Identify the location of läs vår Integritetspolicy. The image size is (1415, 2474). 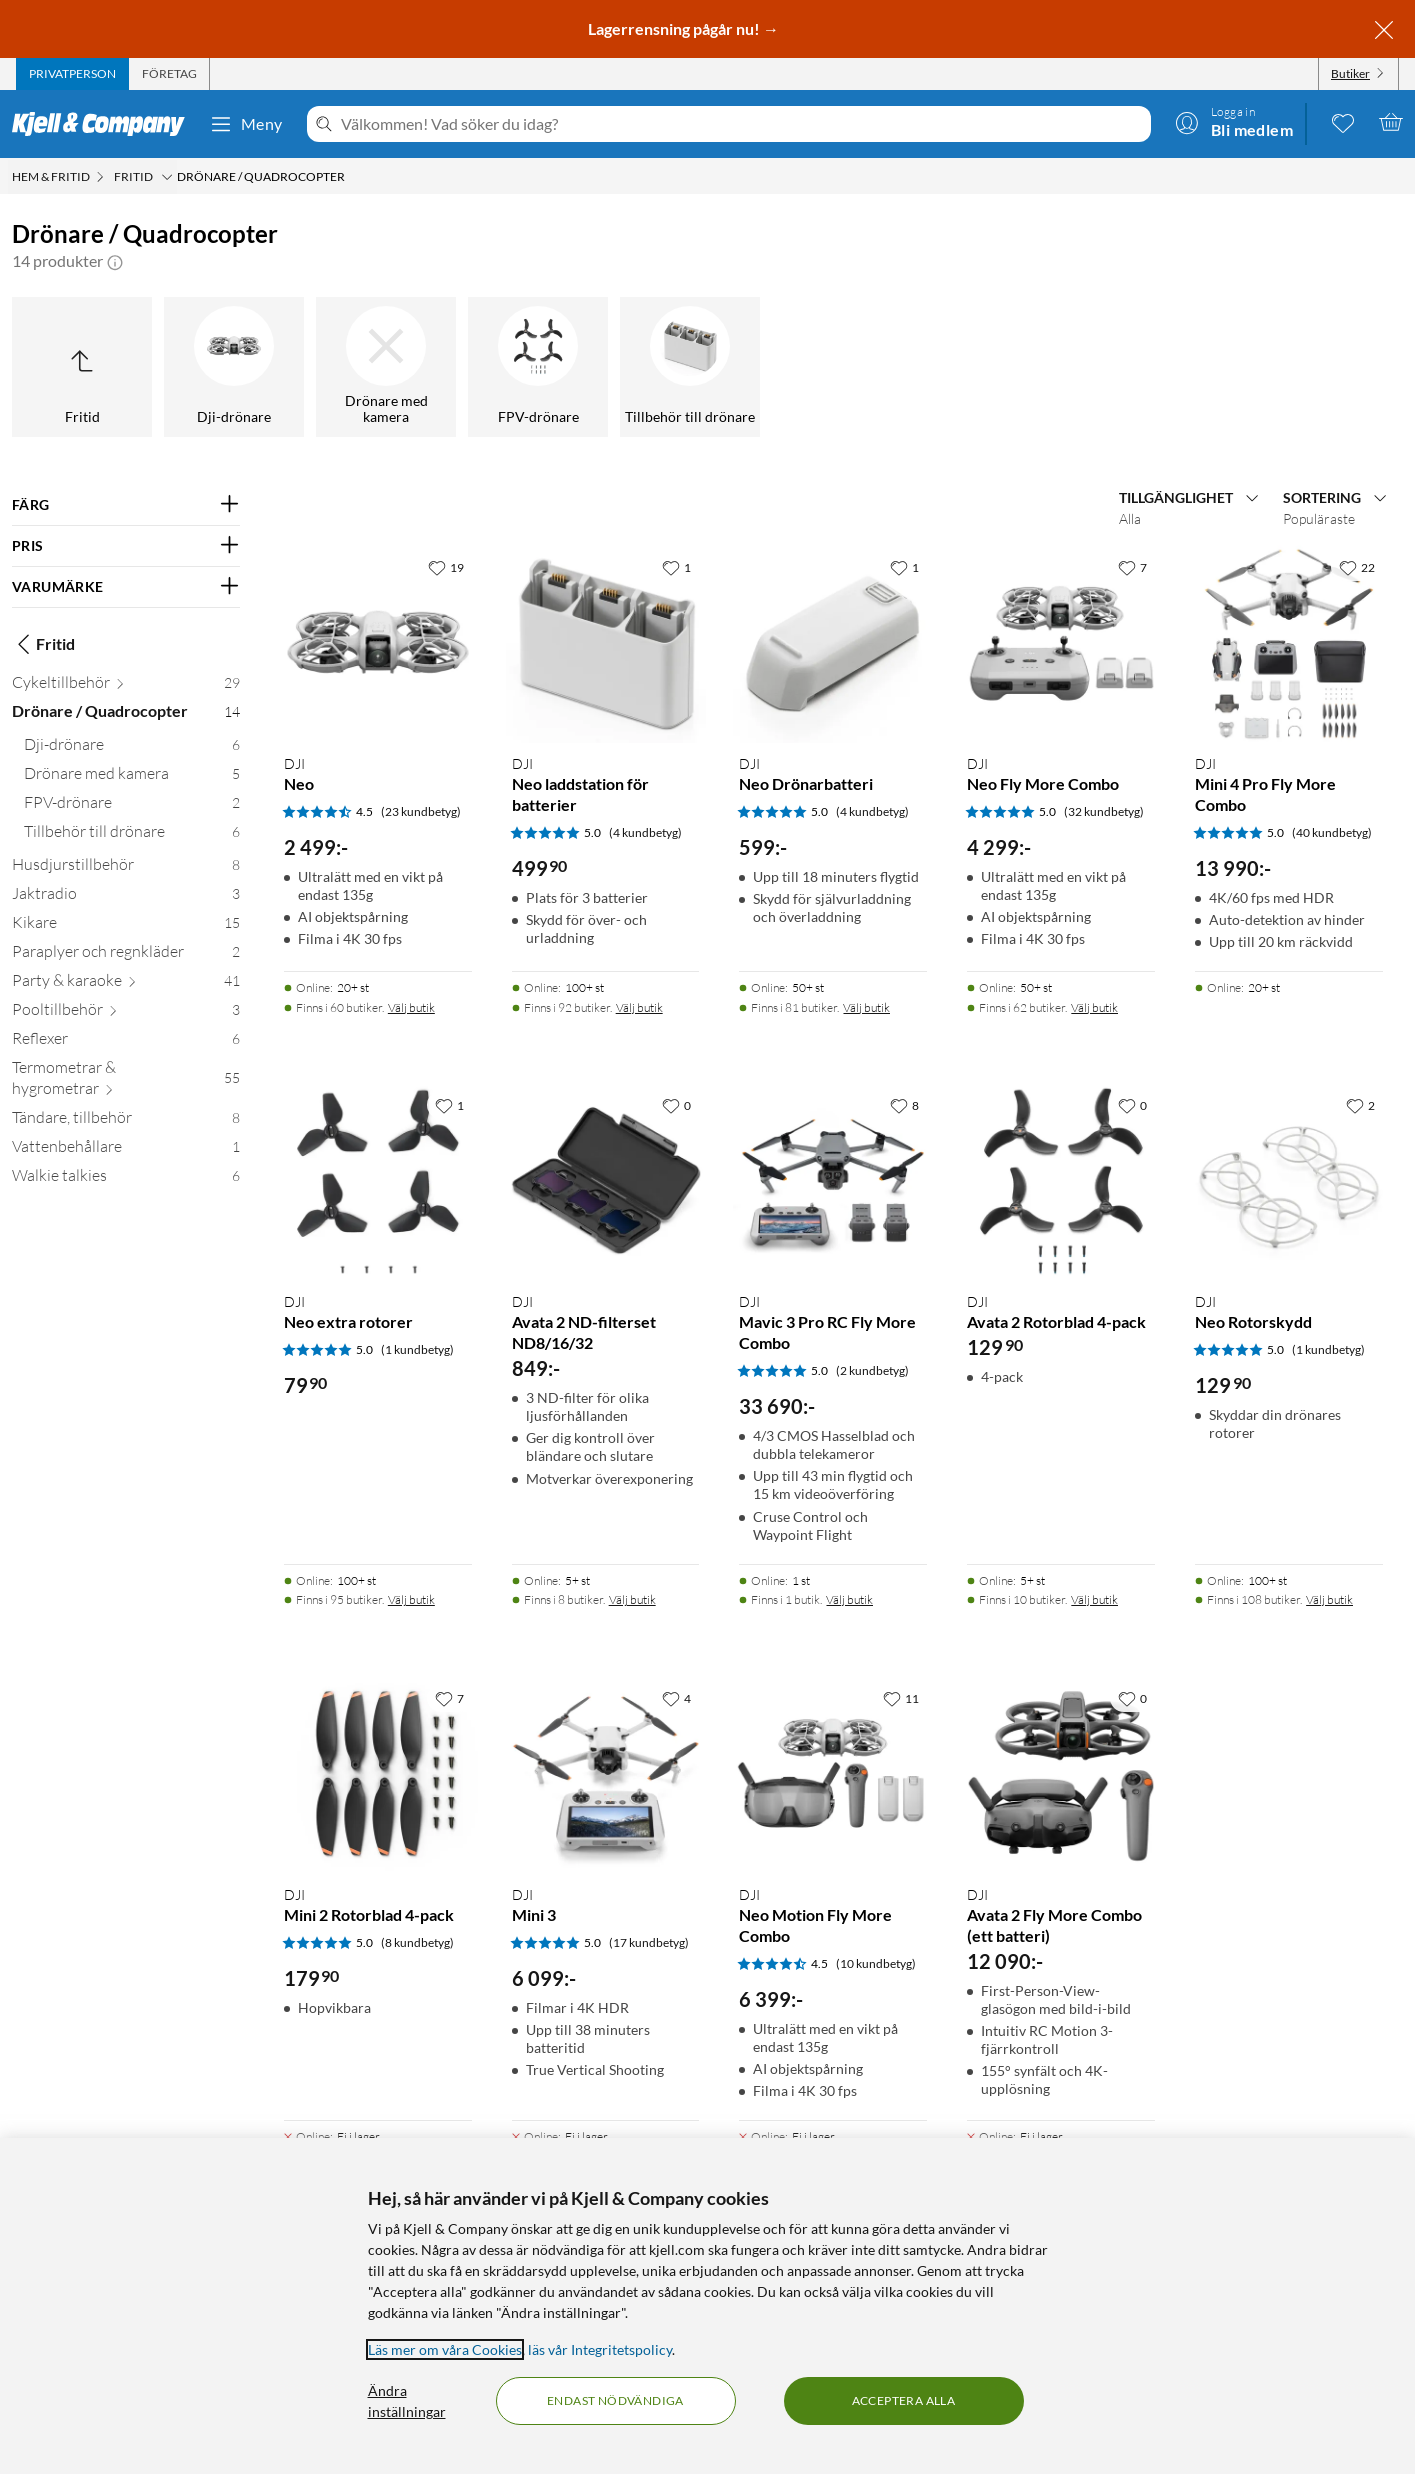
(600, 2349).